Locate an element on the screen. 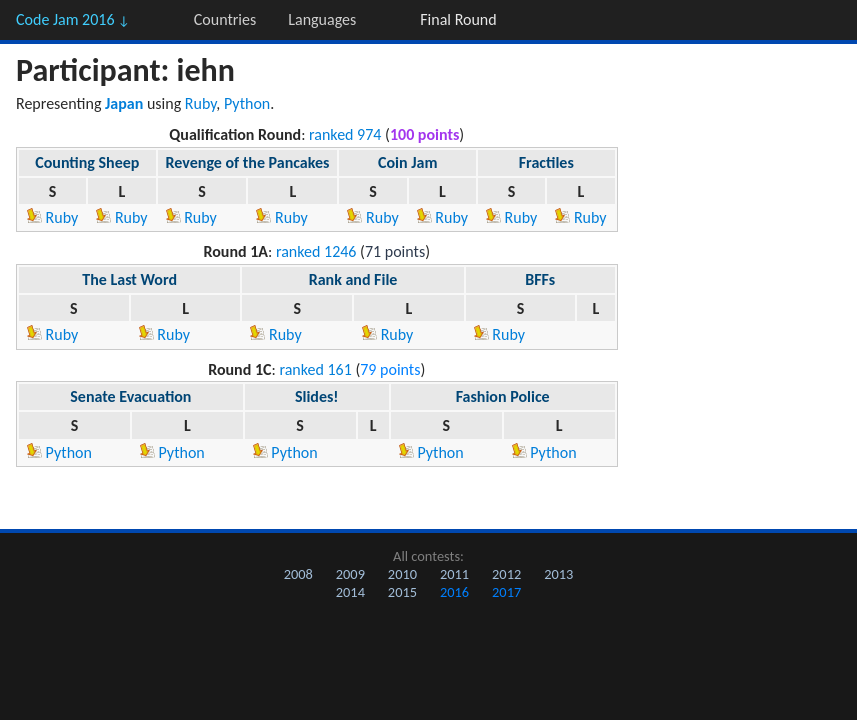 The height and width of the screenshot is (720, 857). 2014 is located at coordinates (350, 592).